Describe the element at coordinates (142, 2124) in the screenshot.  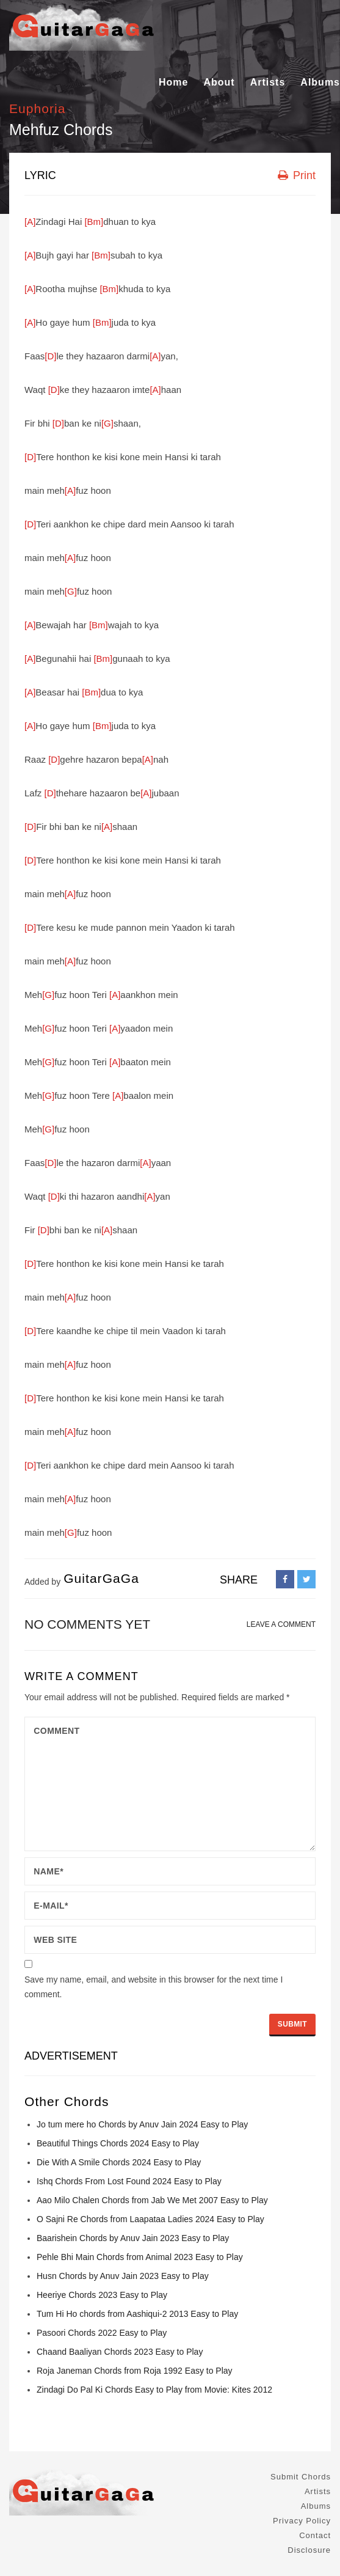
I see `Jo tum mere ho Chords by Anuv Jain 2024 Easy to Play` at that location.